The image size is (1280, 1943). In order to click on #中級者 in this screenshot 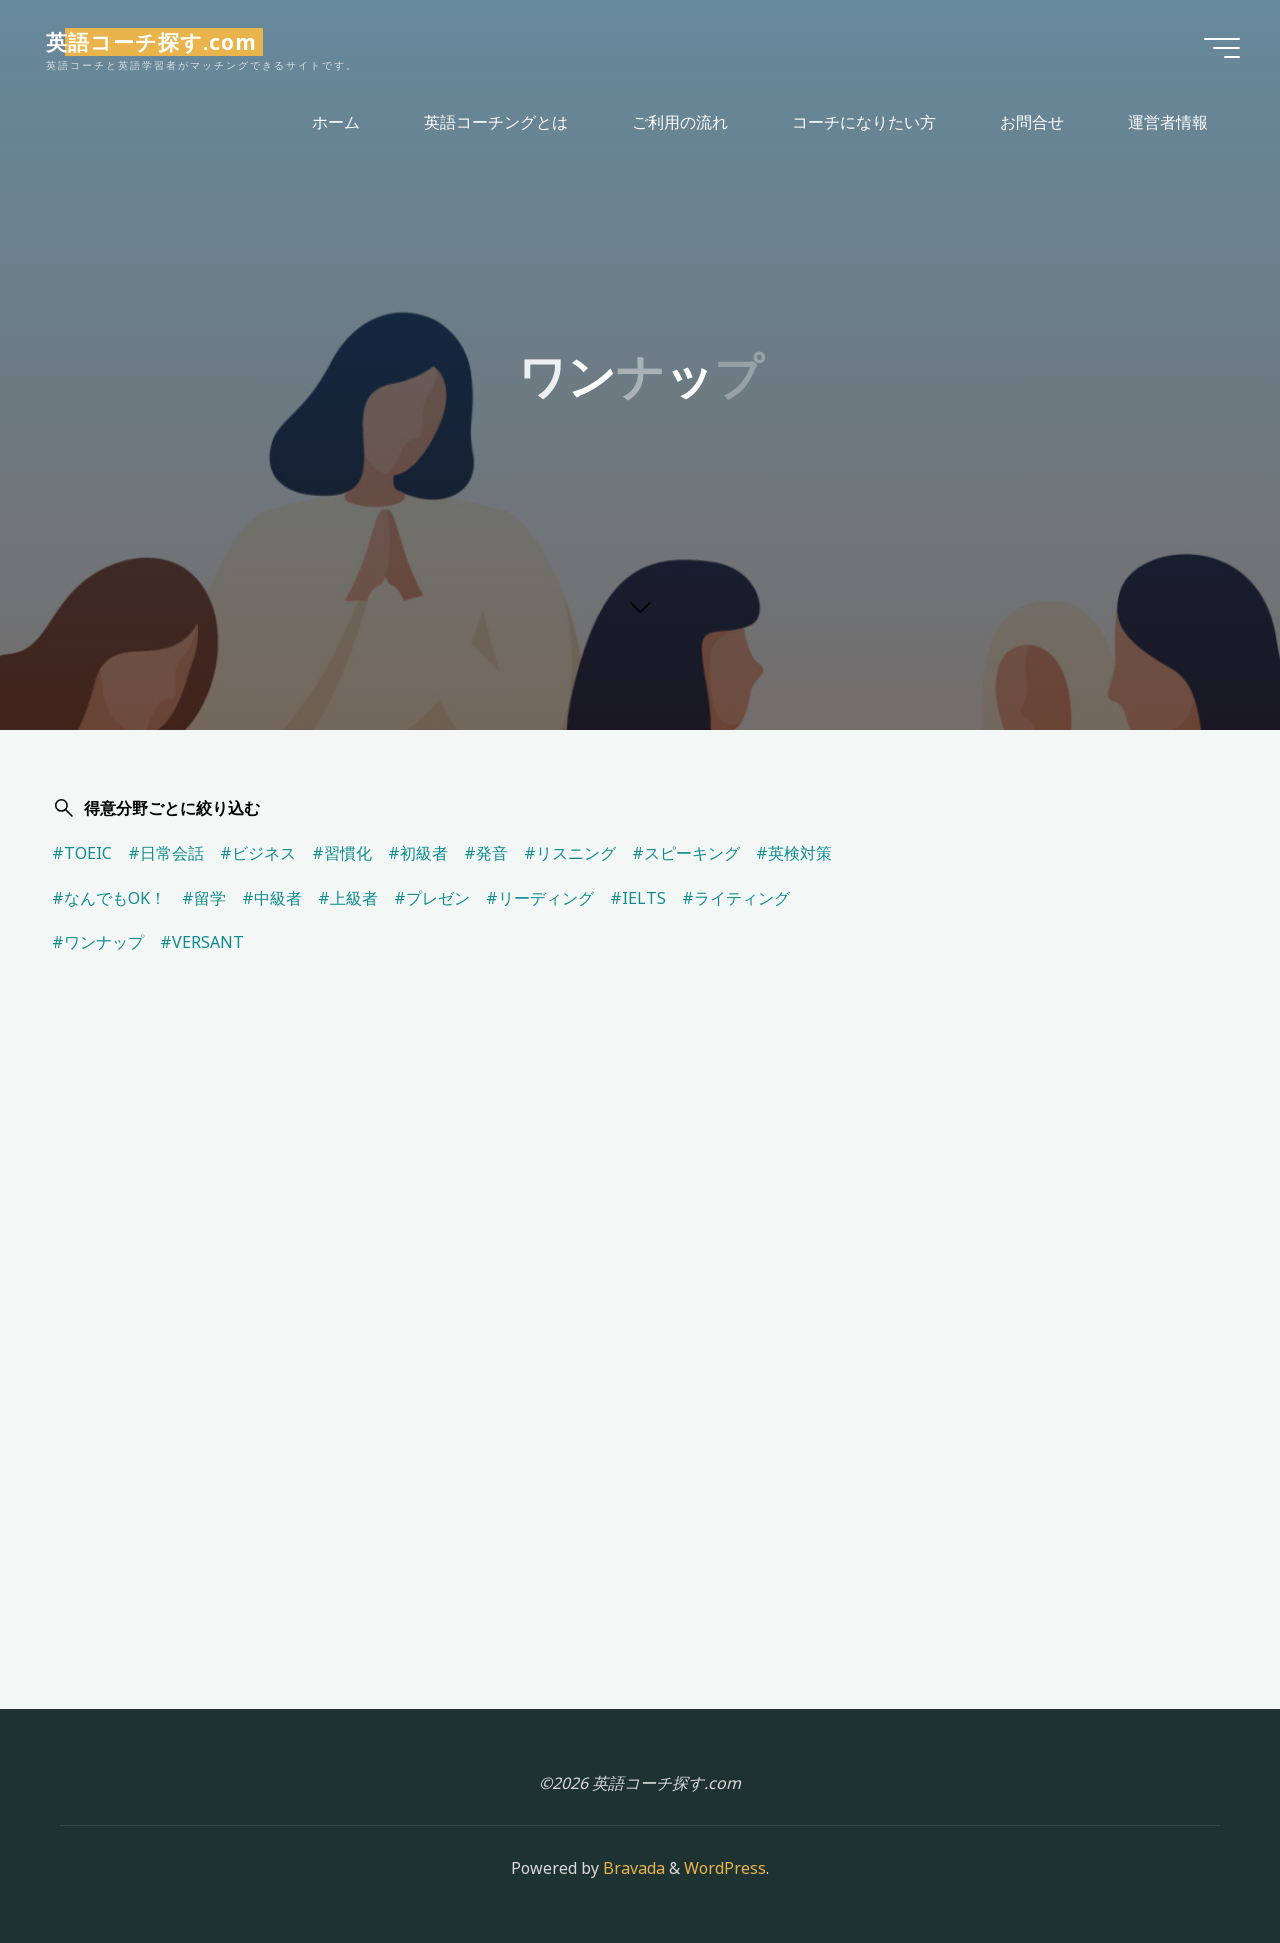, I will do `click(272, 898)`.